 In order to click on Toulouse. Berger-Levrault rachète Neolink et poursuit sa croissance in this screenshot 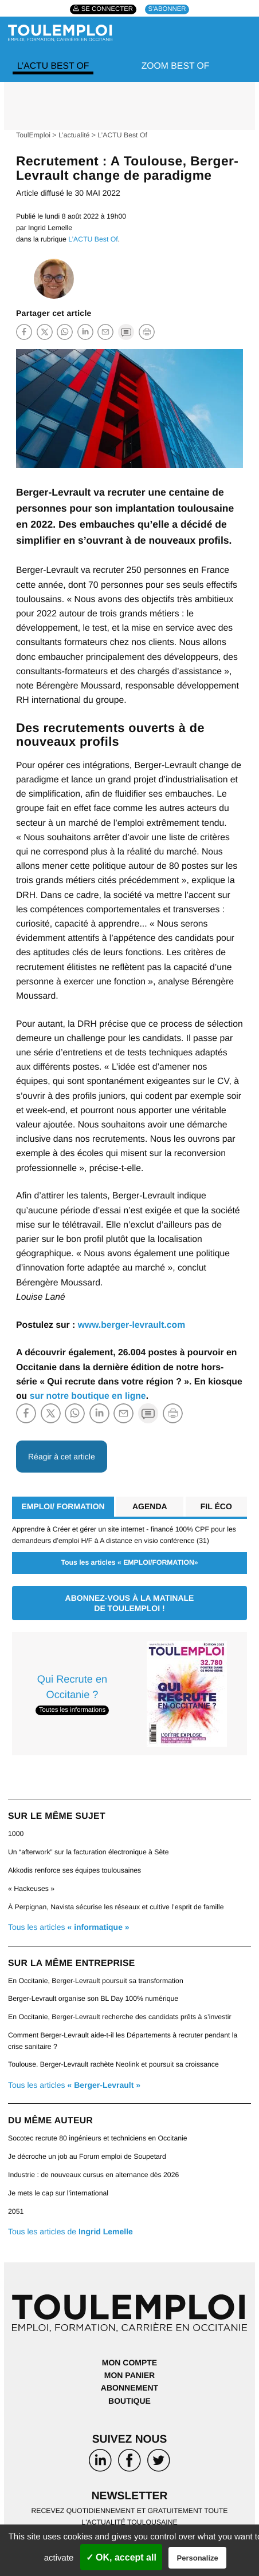, I will do `click(113, 2064)`.